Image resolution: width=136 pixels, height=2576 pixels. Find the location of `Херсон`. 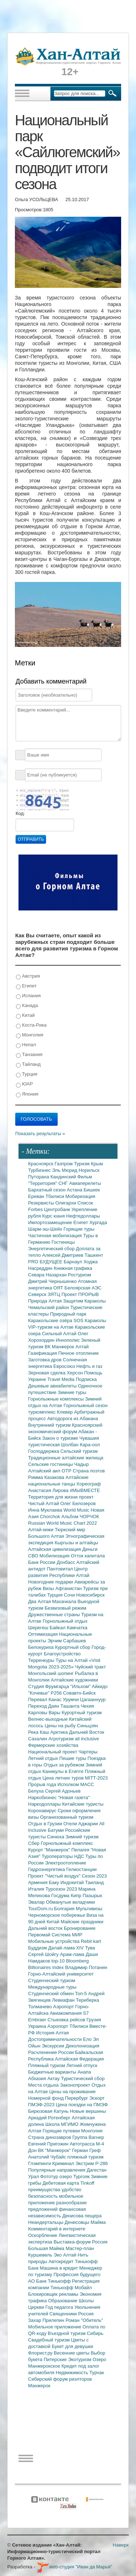

Херсон is located at coordinates (75, 1372).